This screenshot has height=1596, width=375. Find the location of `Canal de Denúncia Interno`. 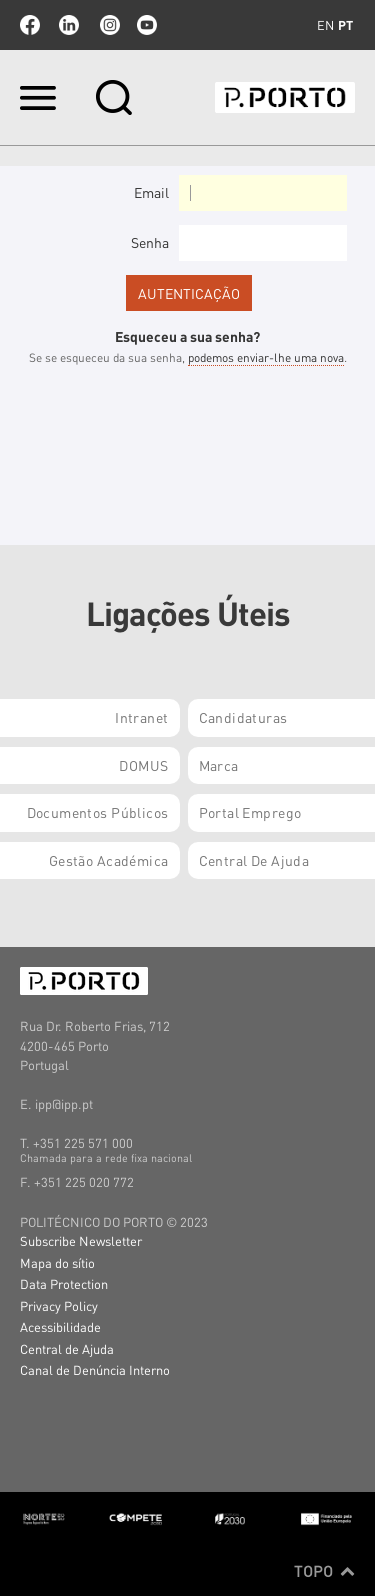

Canal de Denúncia Interno is located at coordinates (95, 1369).